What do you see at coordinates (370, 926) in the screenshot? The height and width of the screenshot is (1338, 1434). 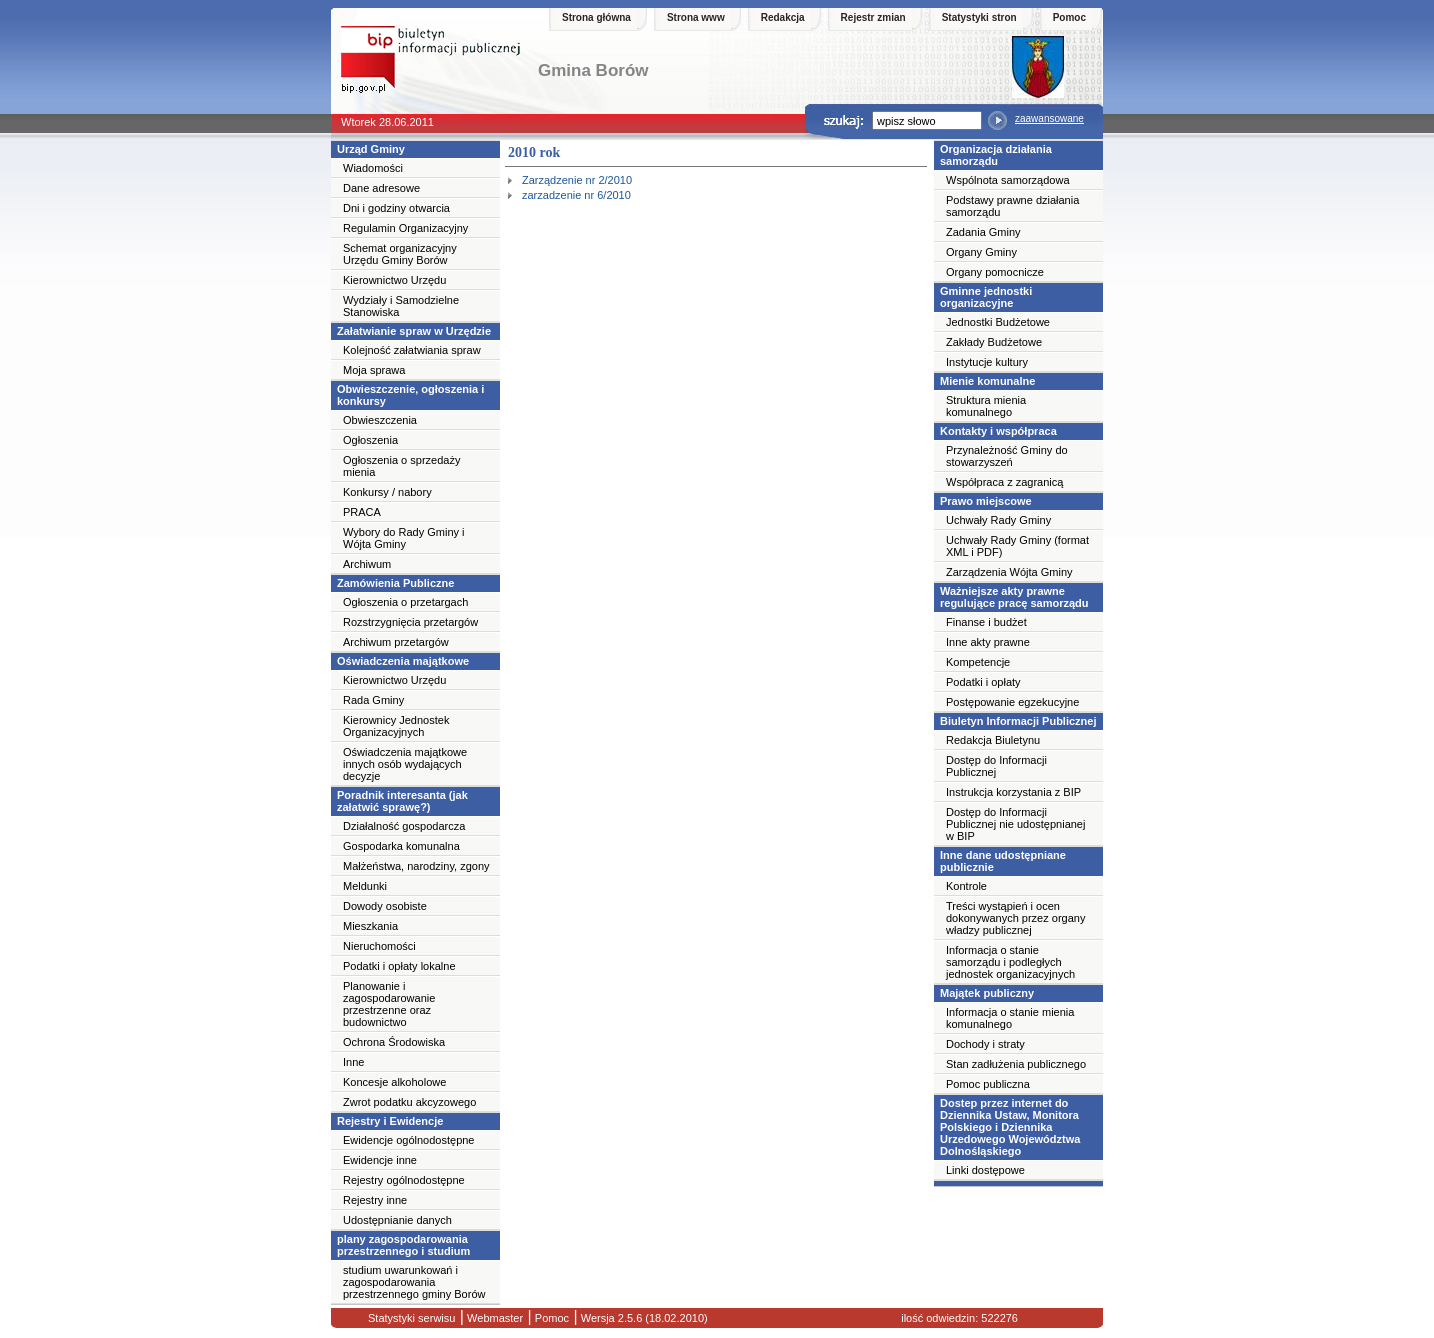 I see `Mieszkania` at bounding box center [370, 926].